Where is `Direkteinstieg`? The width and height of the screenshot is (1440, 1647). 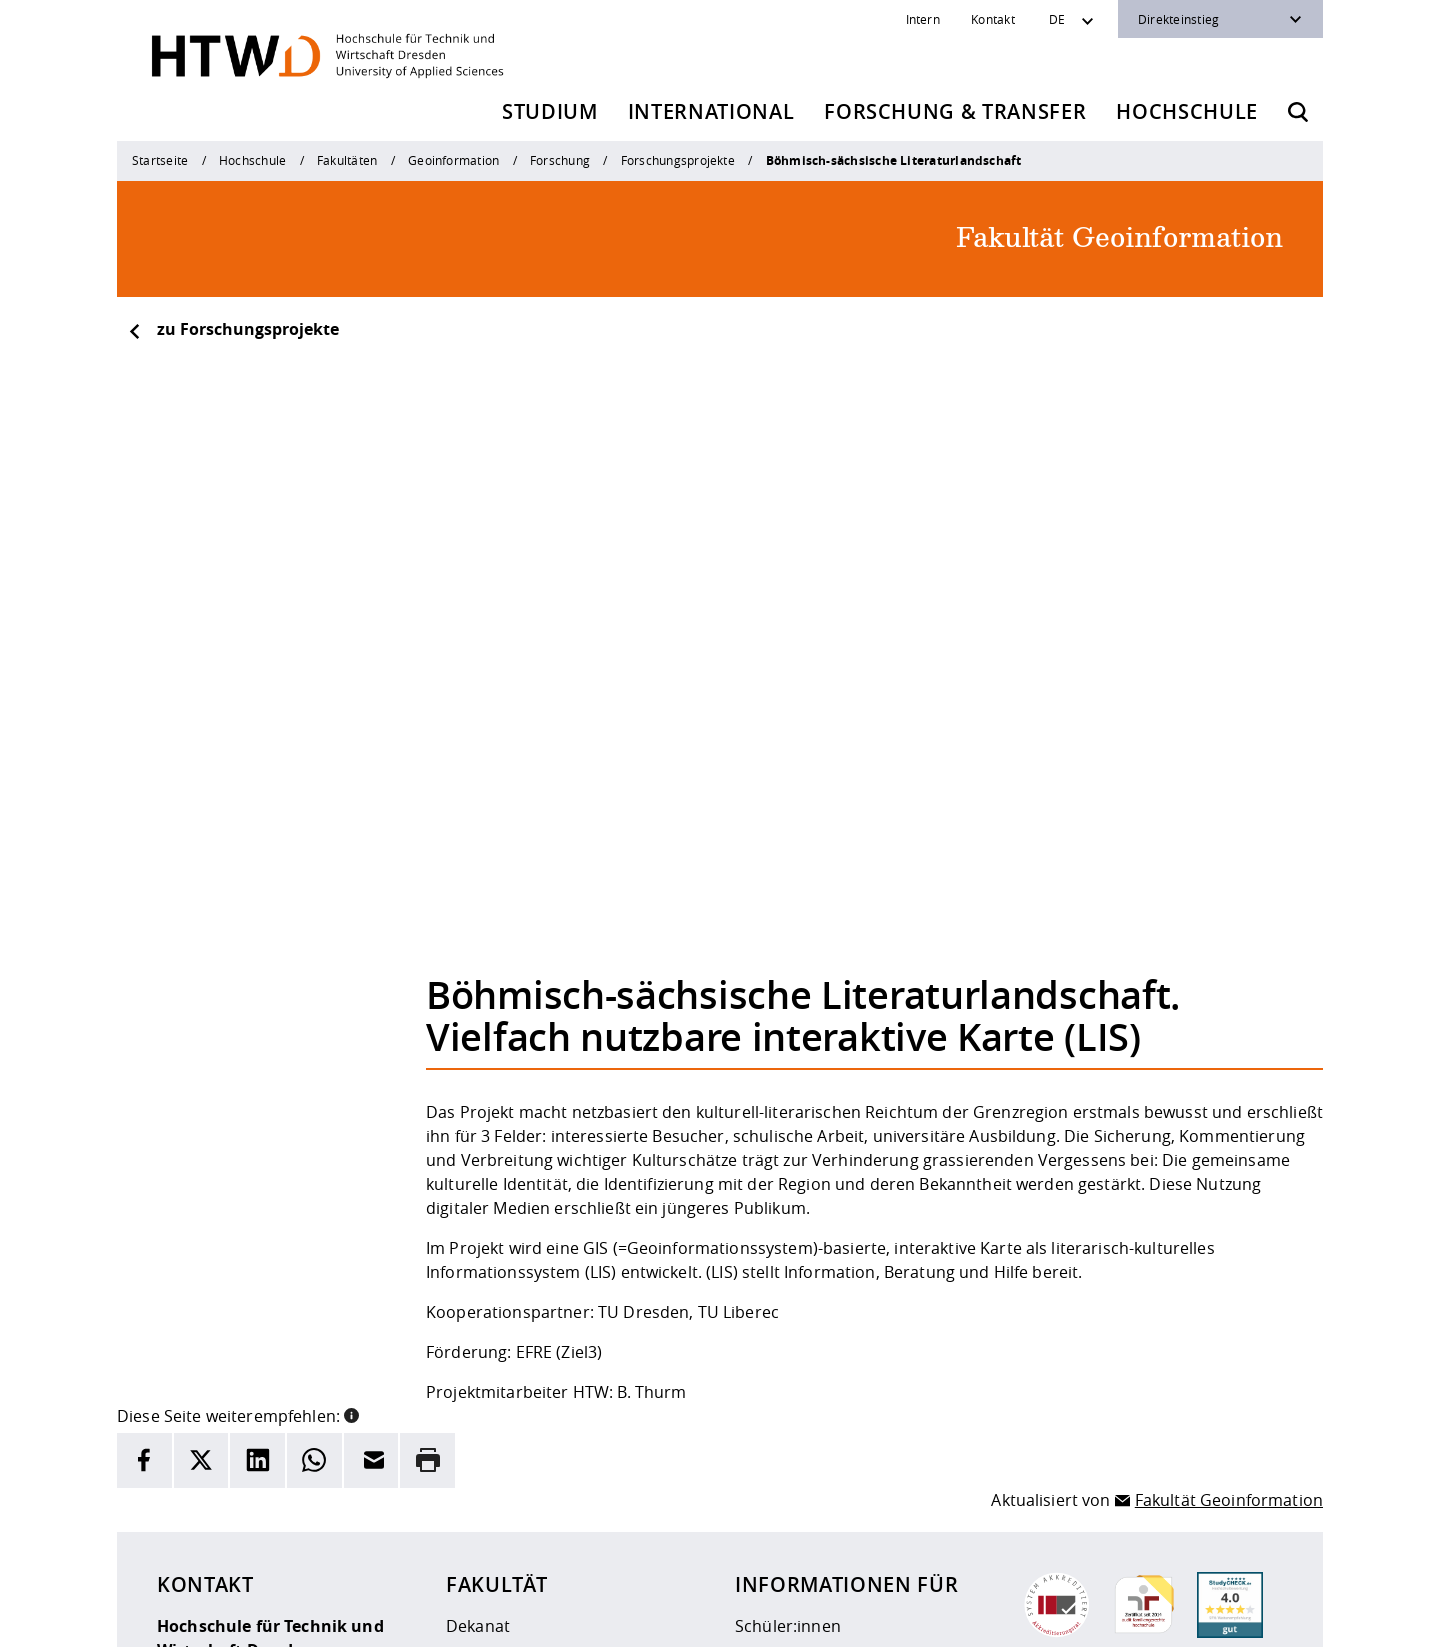 Direkteinstieg is located at coordinates (1178, 19).